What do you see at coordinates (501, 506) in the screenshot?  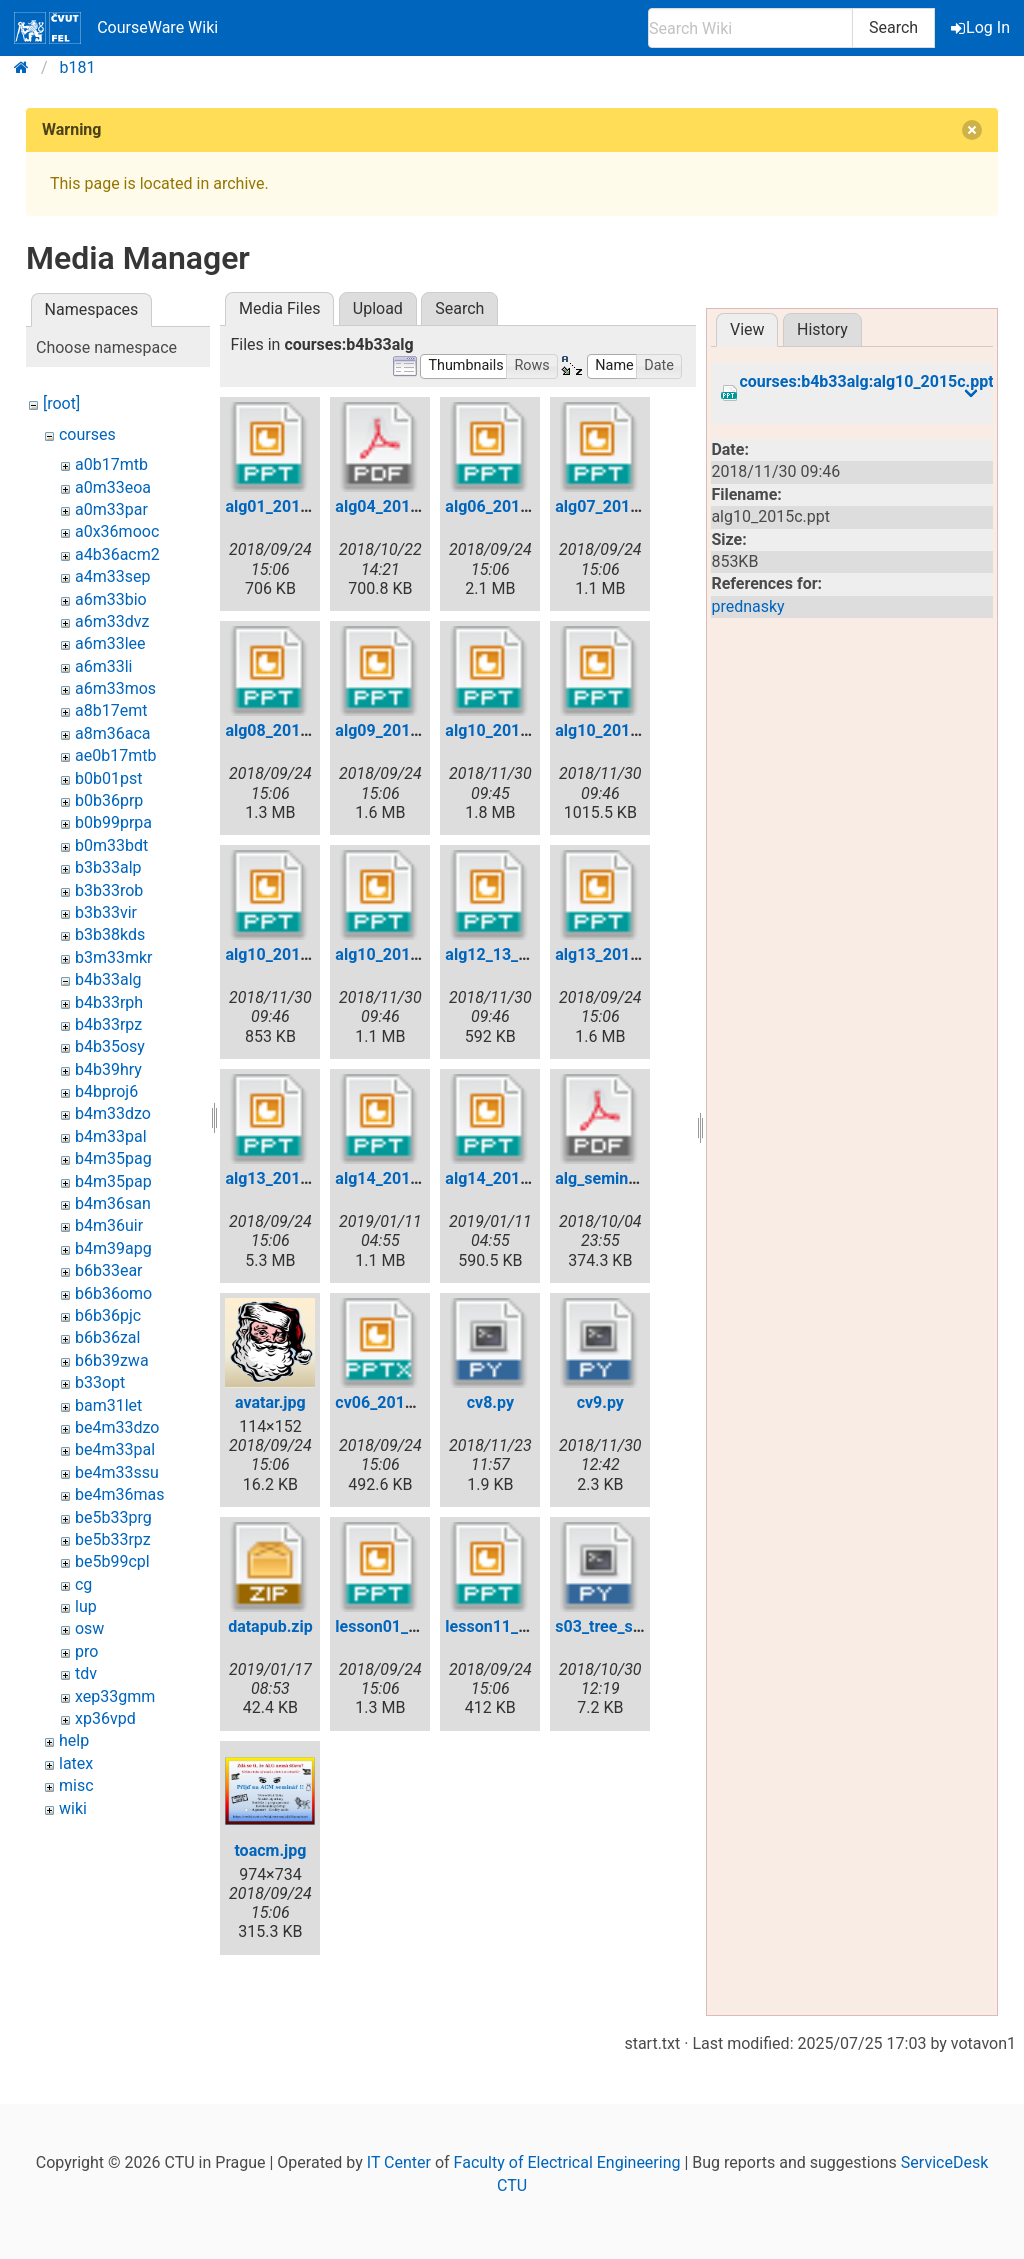 I see `alg06_2011.ppt` at bounding box center [501, 506].